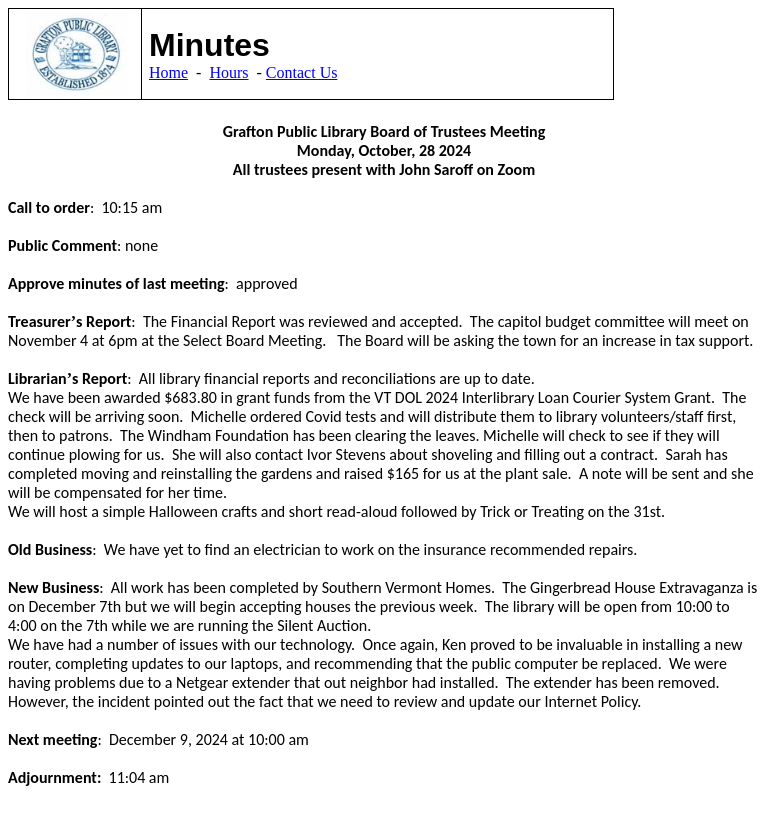 Image resolution: width=768 pixels, height=830 pixels. Describe the element at coordinates (302, 72) in the screenshot. I see `Contact Us` at that location.